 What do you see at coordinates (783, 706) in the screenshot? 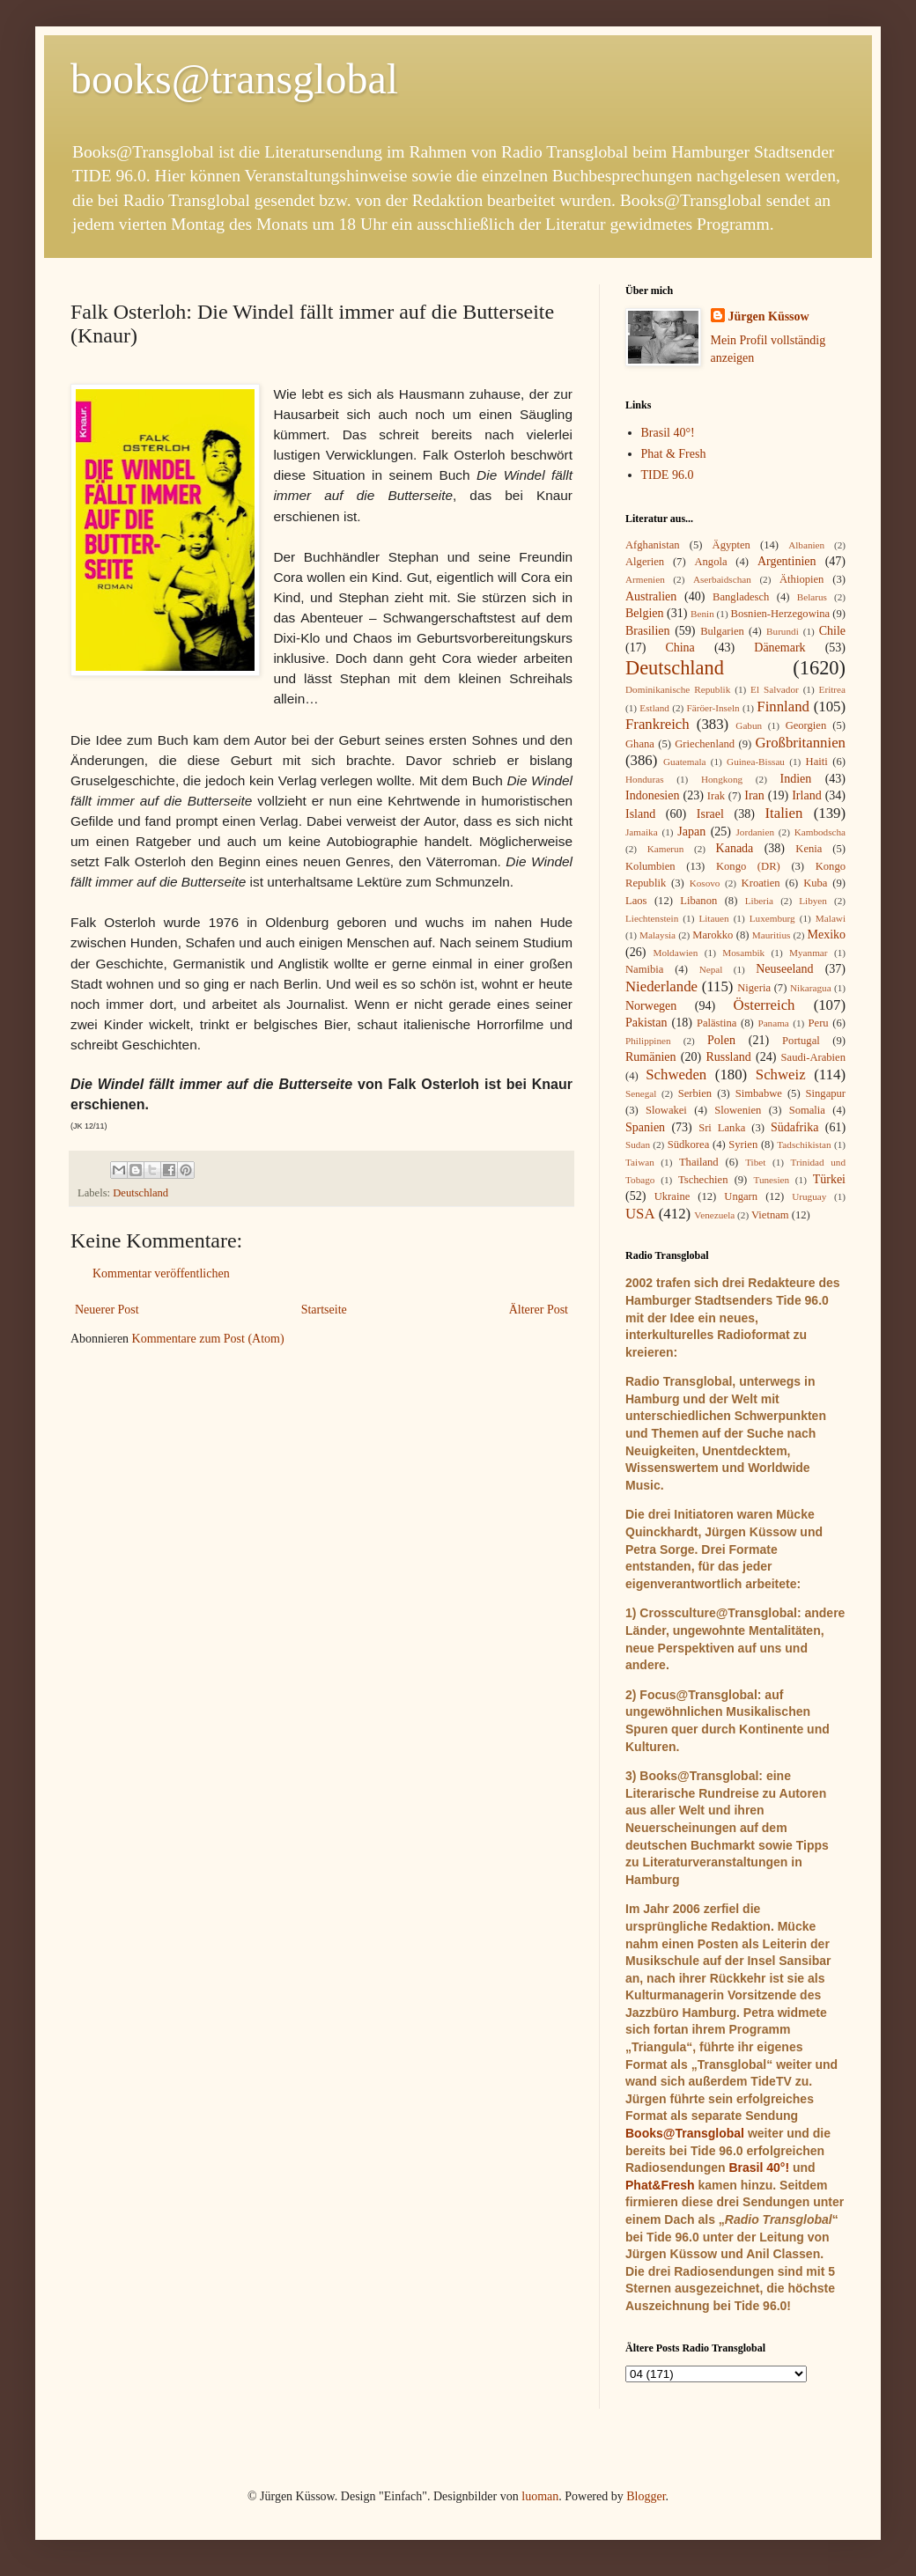
I see `Finnland` at bounding box center [783, 706].